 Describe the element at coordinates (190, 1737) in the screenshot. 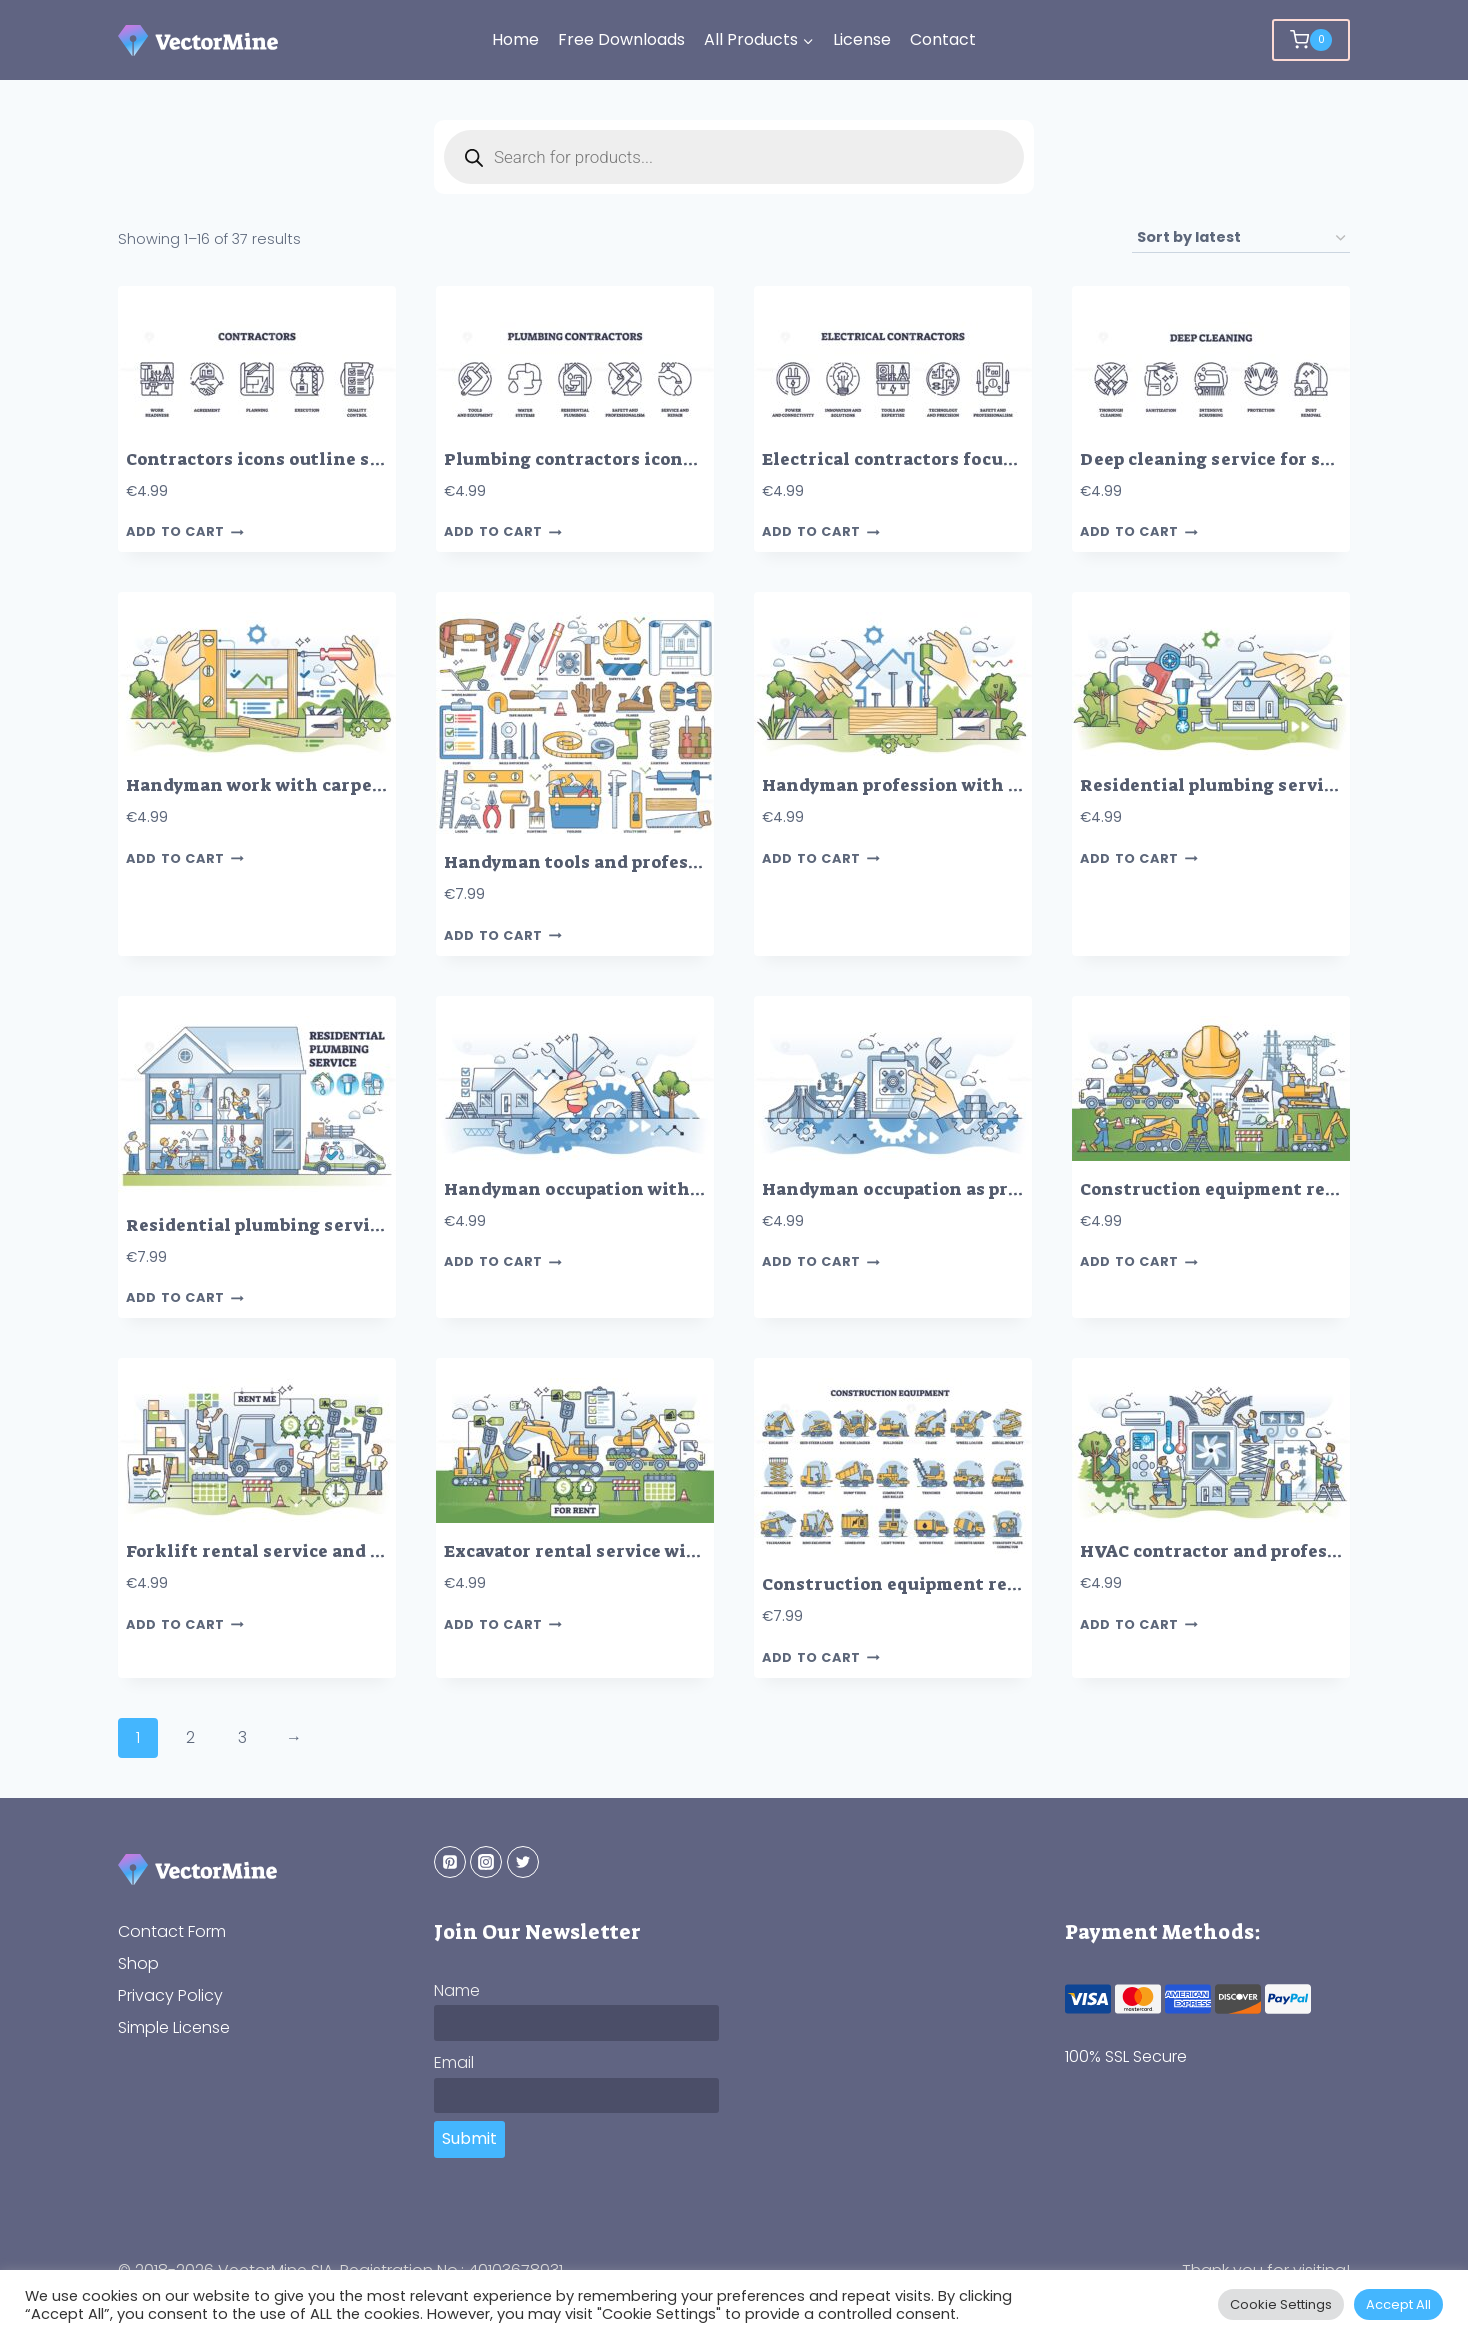

I see `2 [Page 2]` at that location.